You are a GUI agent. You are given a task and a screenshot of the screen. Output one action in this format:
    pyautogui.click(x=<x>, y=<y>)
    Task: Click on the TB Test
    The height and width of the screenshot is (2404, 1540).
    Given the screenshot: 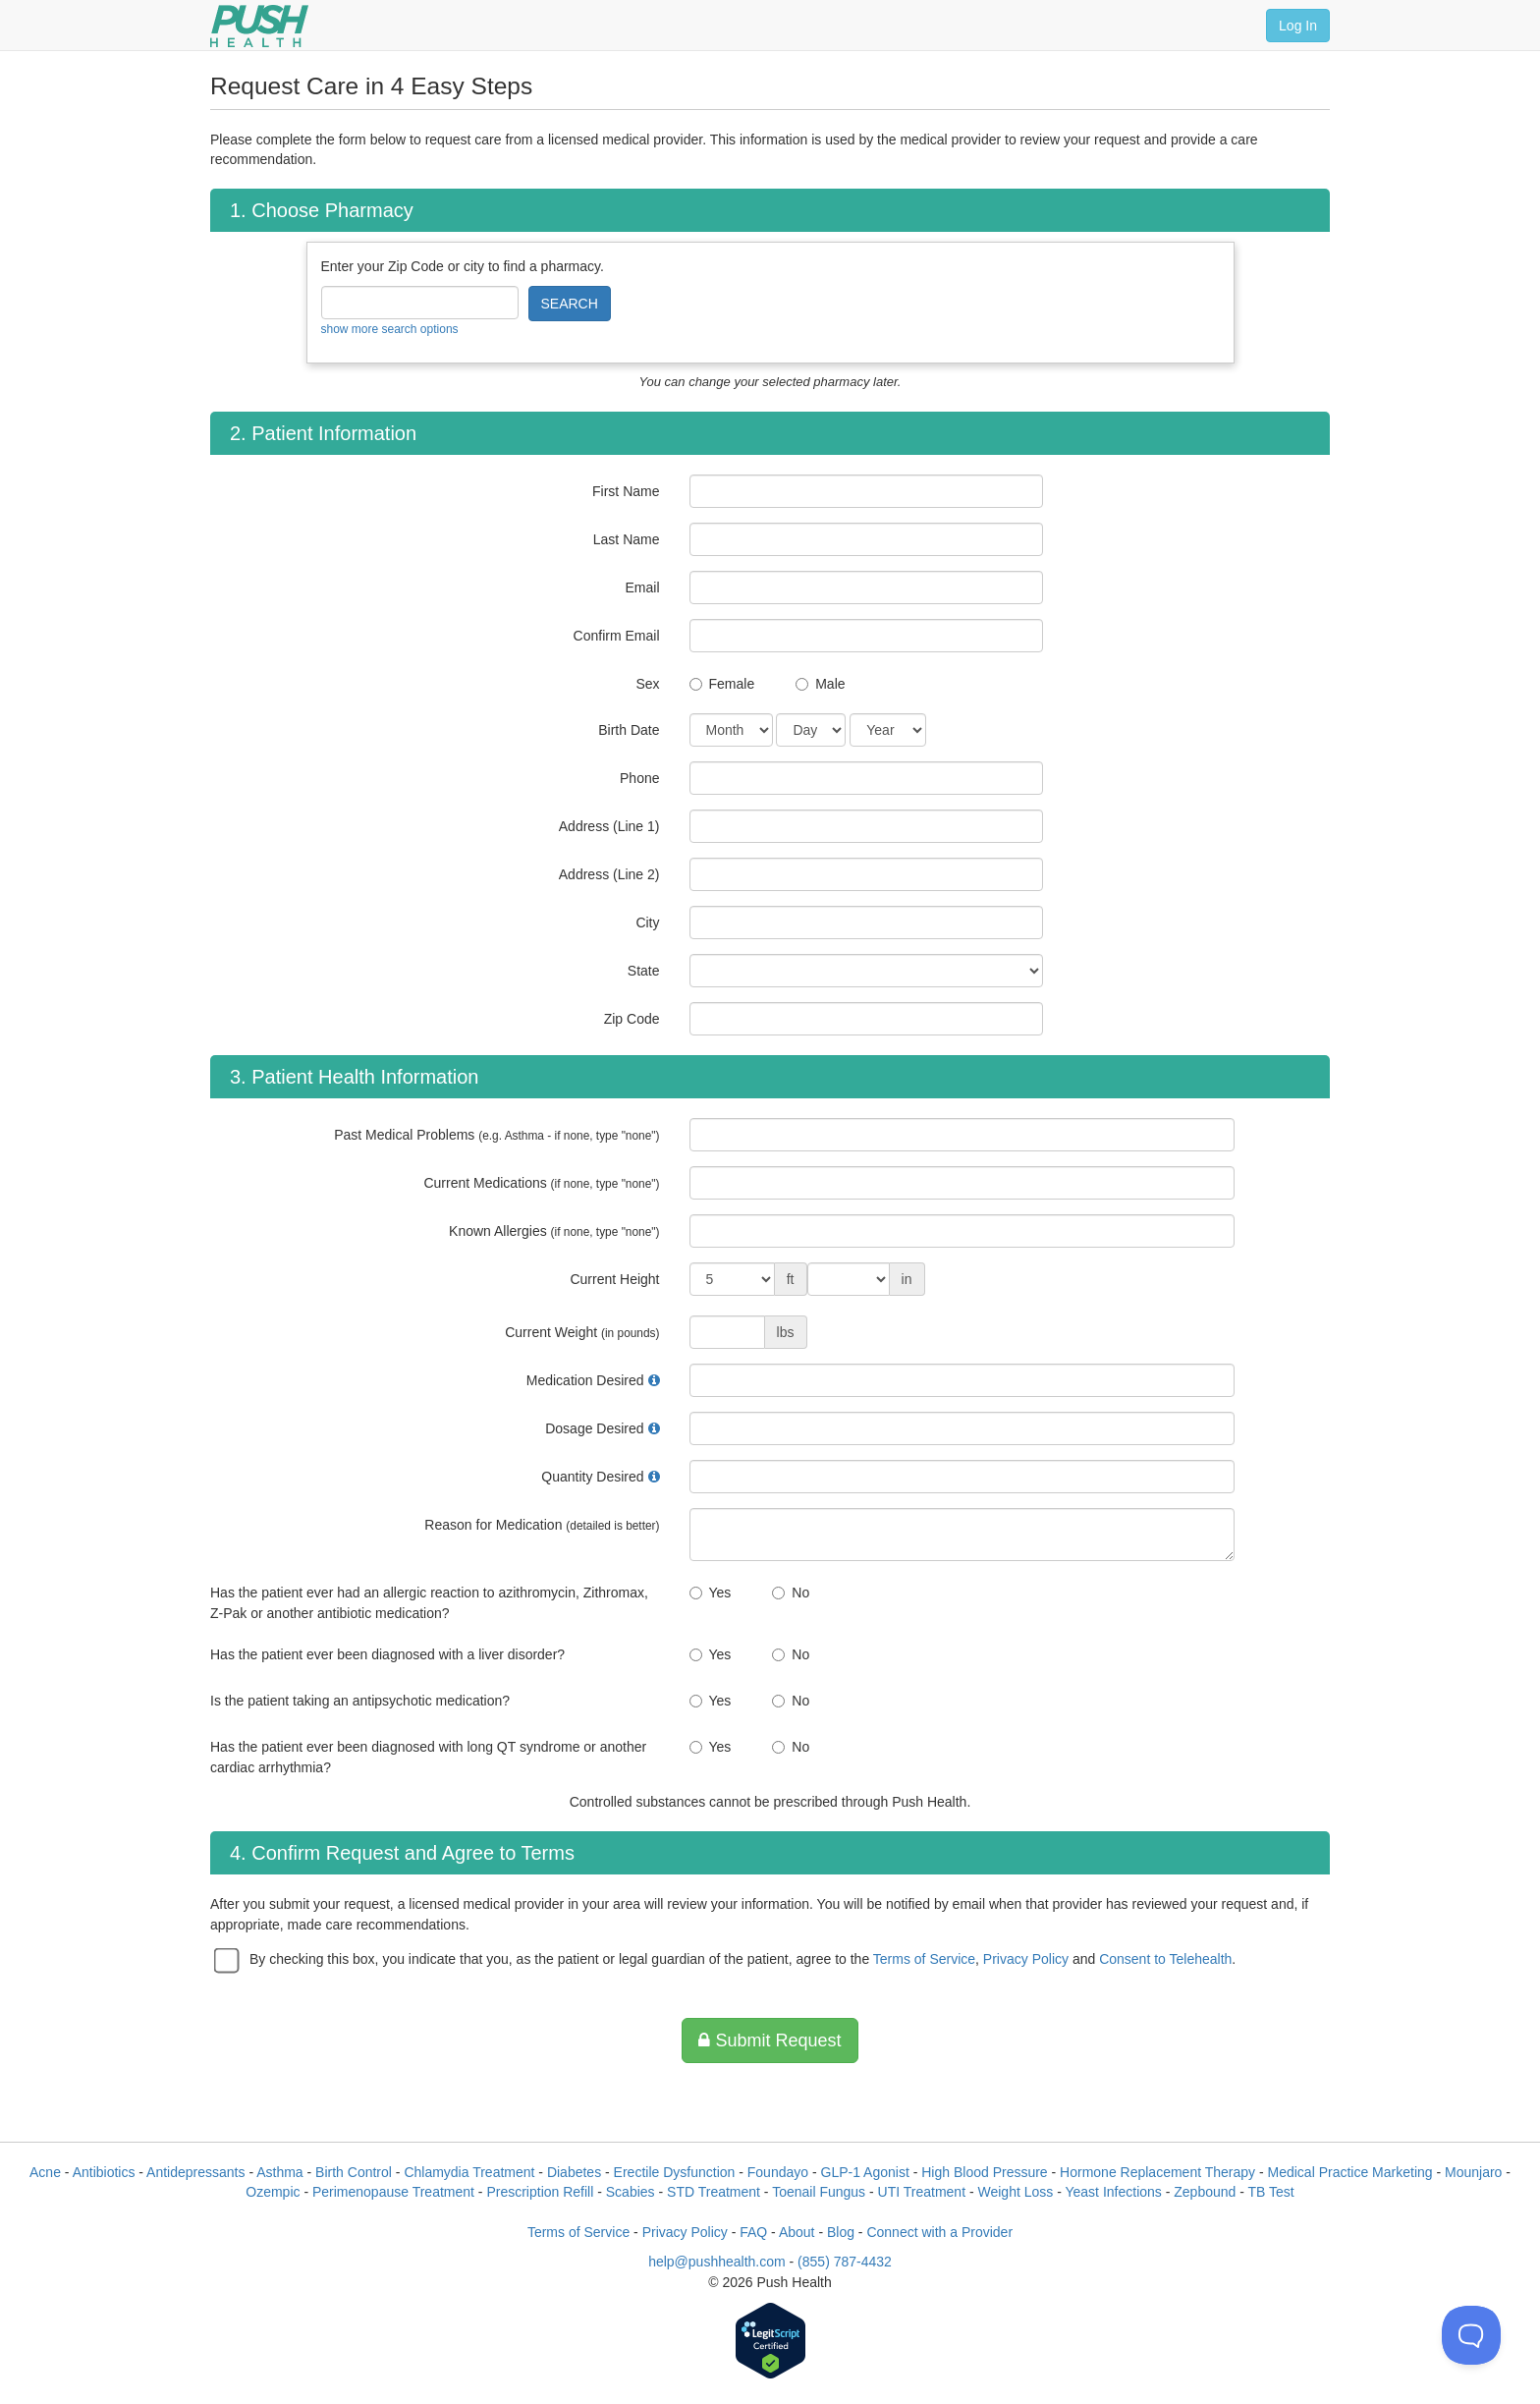 What is the action you would take?
    pyautogui.click(x=1271, y=2192)
    